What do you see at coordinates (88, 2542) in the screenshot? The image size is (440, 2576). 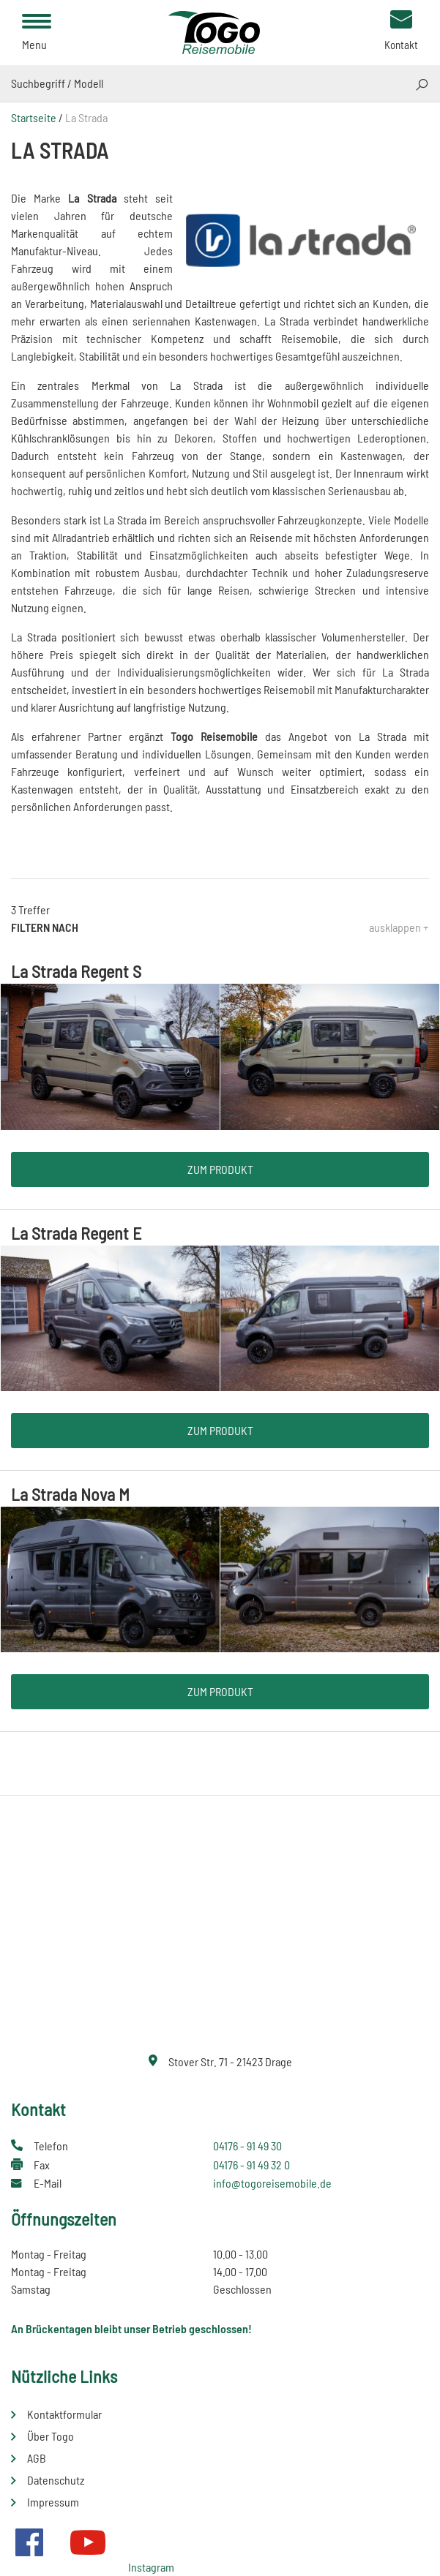 I see `Youtube` at bounding box center [88, 2542].